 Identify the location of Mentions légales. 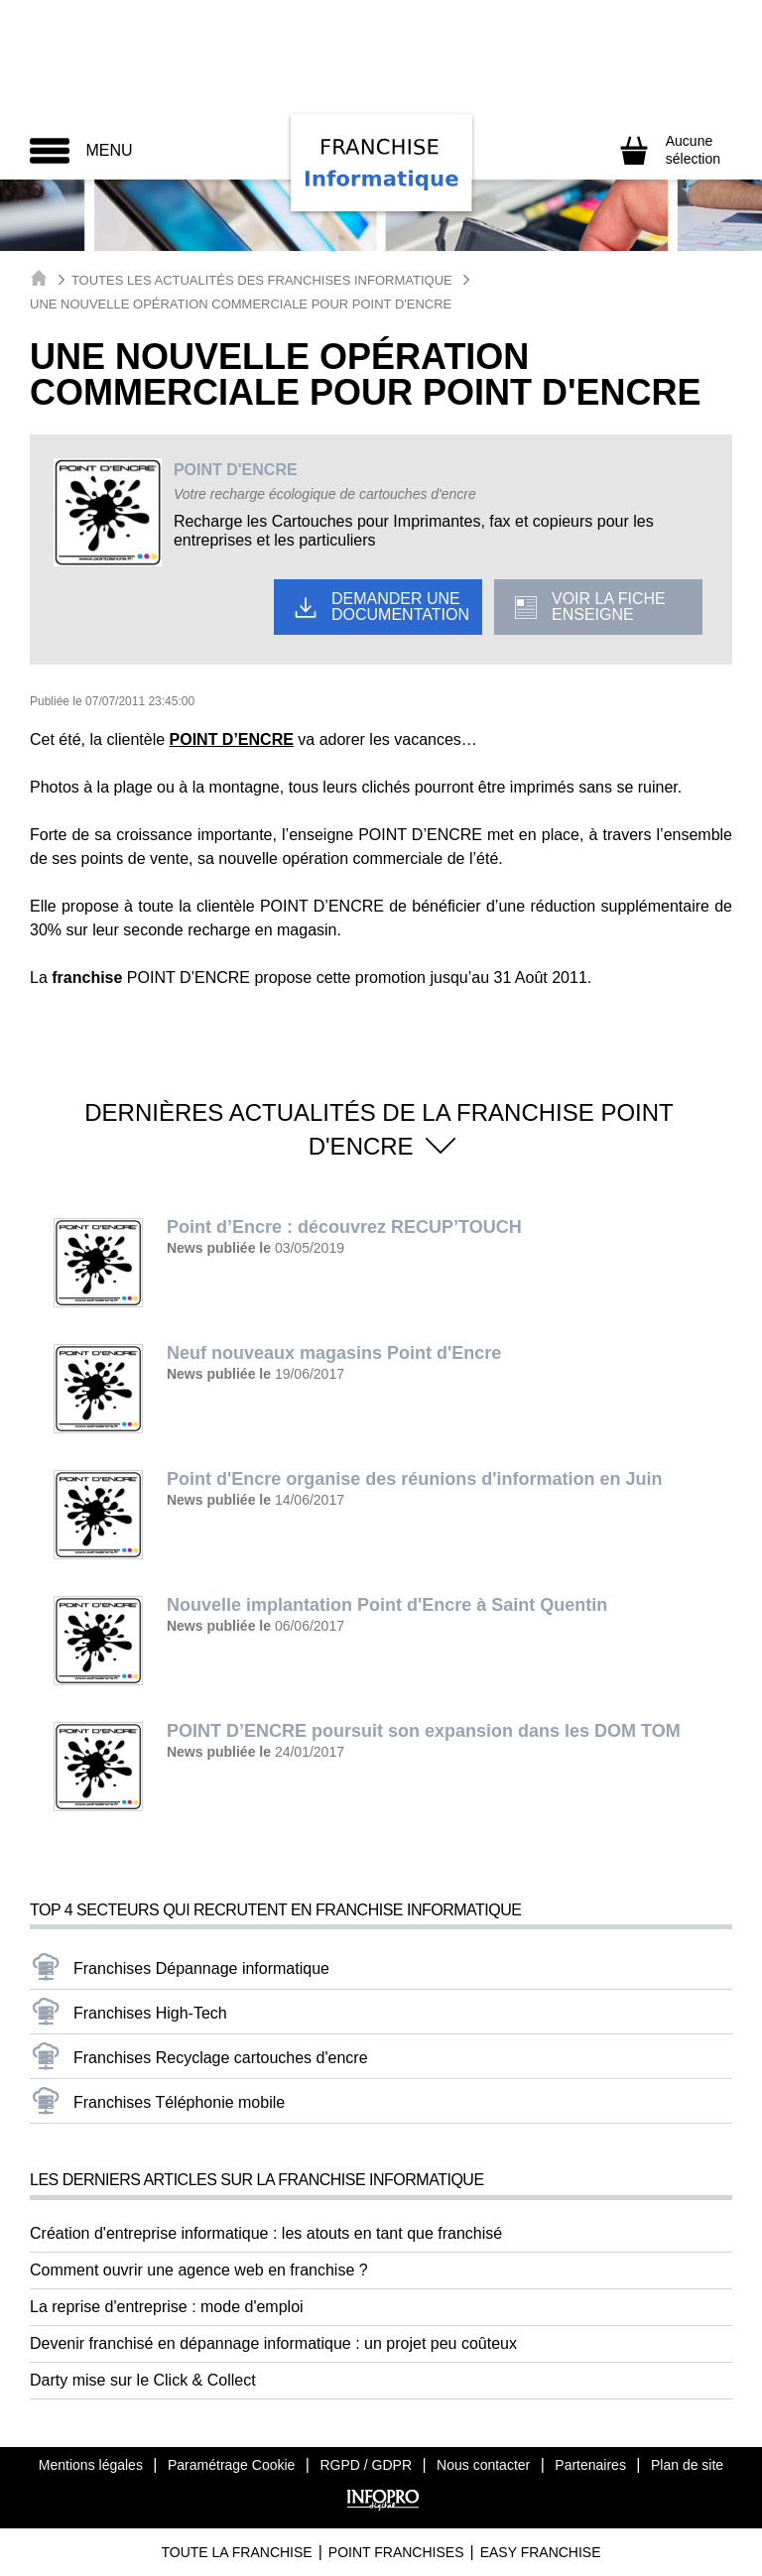
(91, 2465).